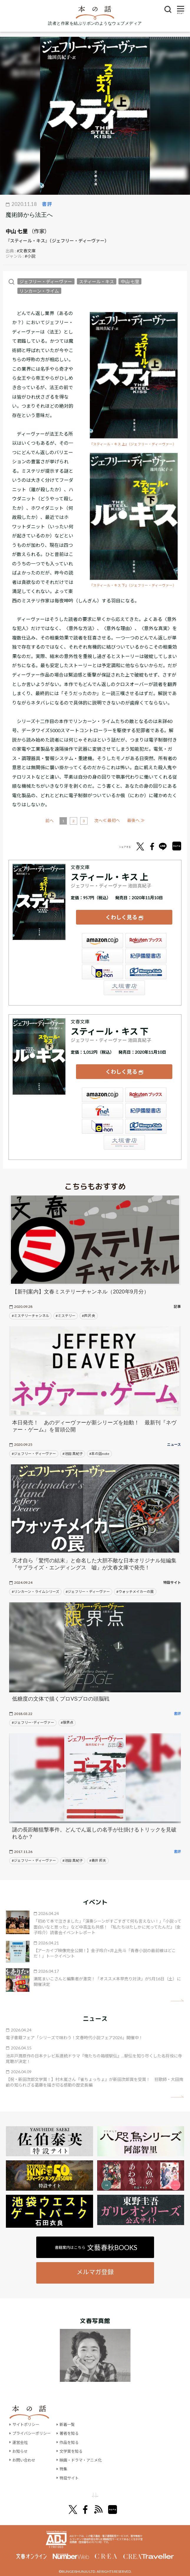 Image resolution: width=190 pixels, height=2576 pixels. Describe the element at coordinates (102, 965) in the screenshot. I see `e-hon` at that location.